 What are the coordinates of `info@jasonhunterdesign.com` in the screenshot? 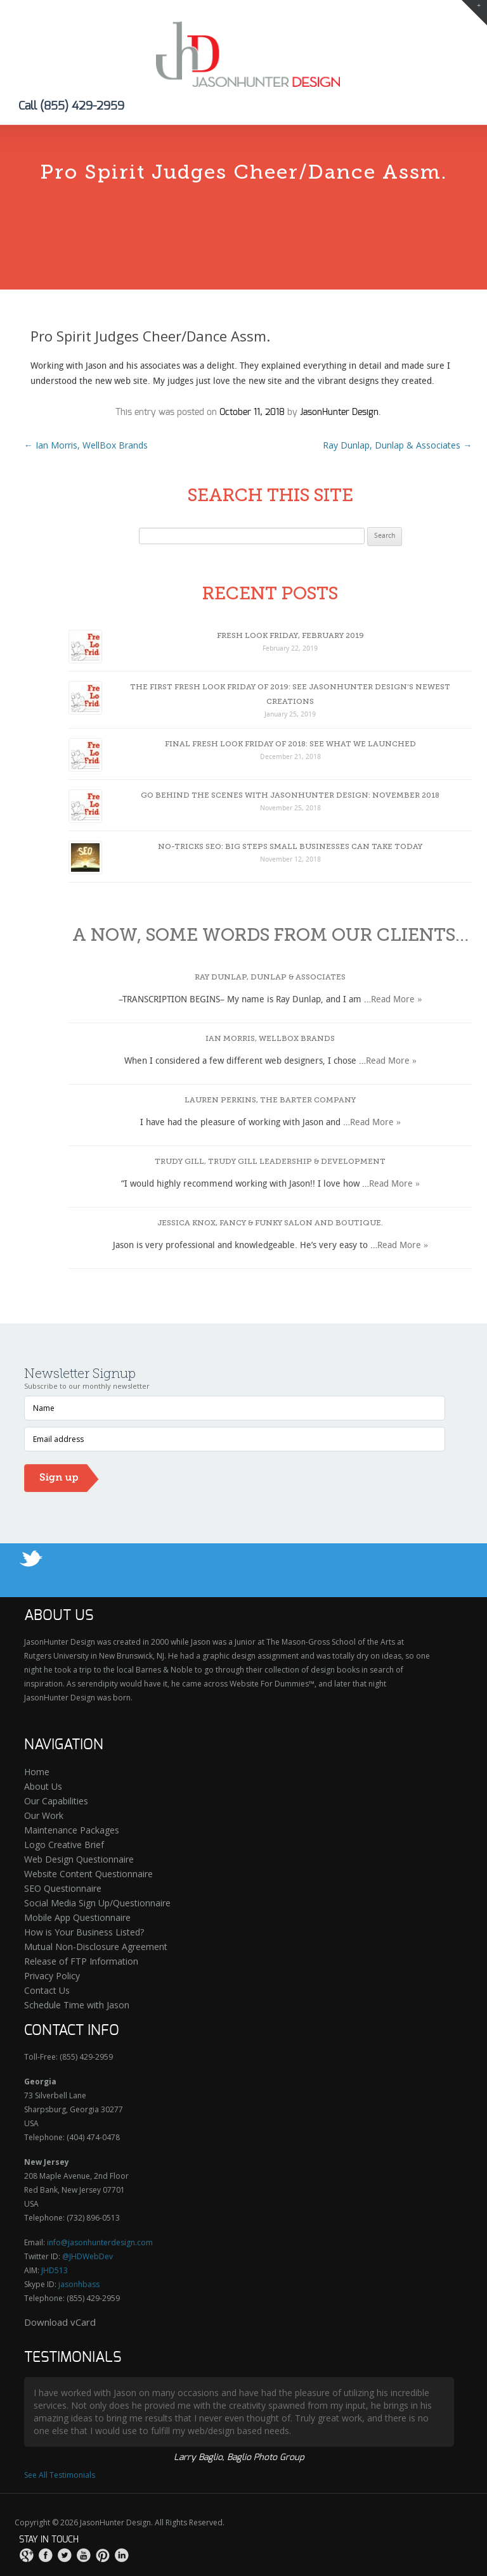 It's located at (100, 2242).